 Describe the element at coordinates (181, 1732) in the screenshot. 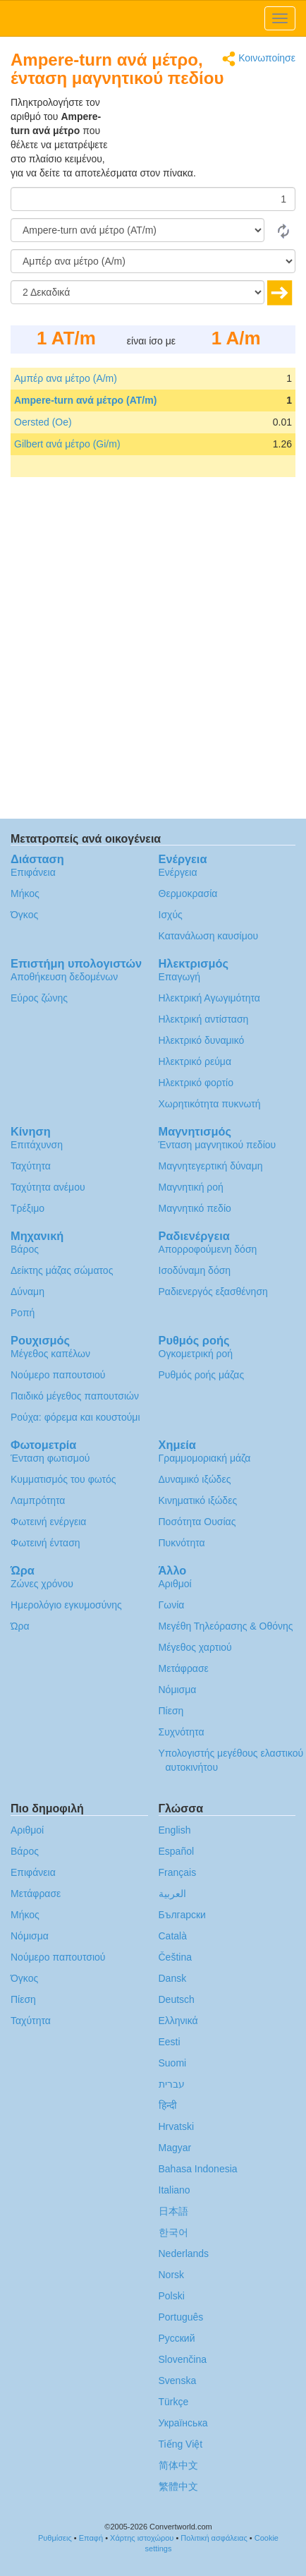

I see `Συχνότητα` at that location.